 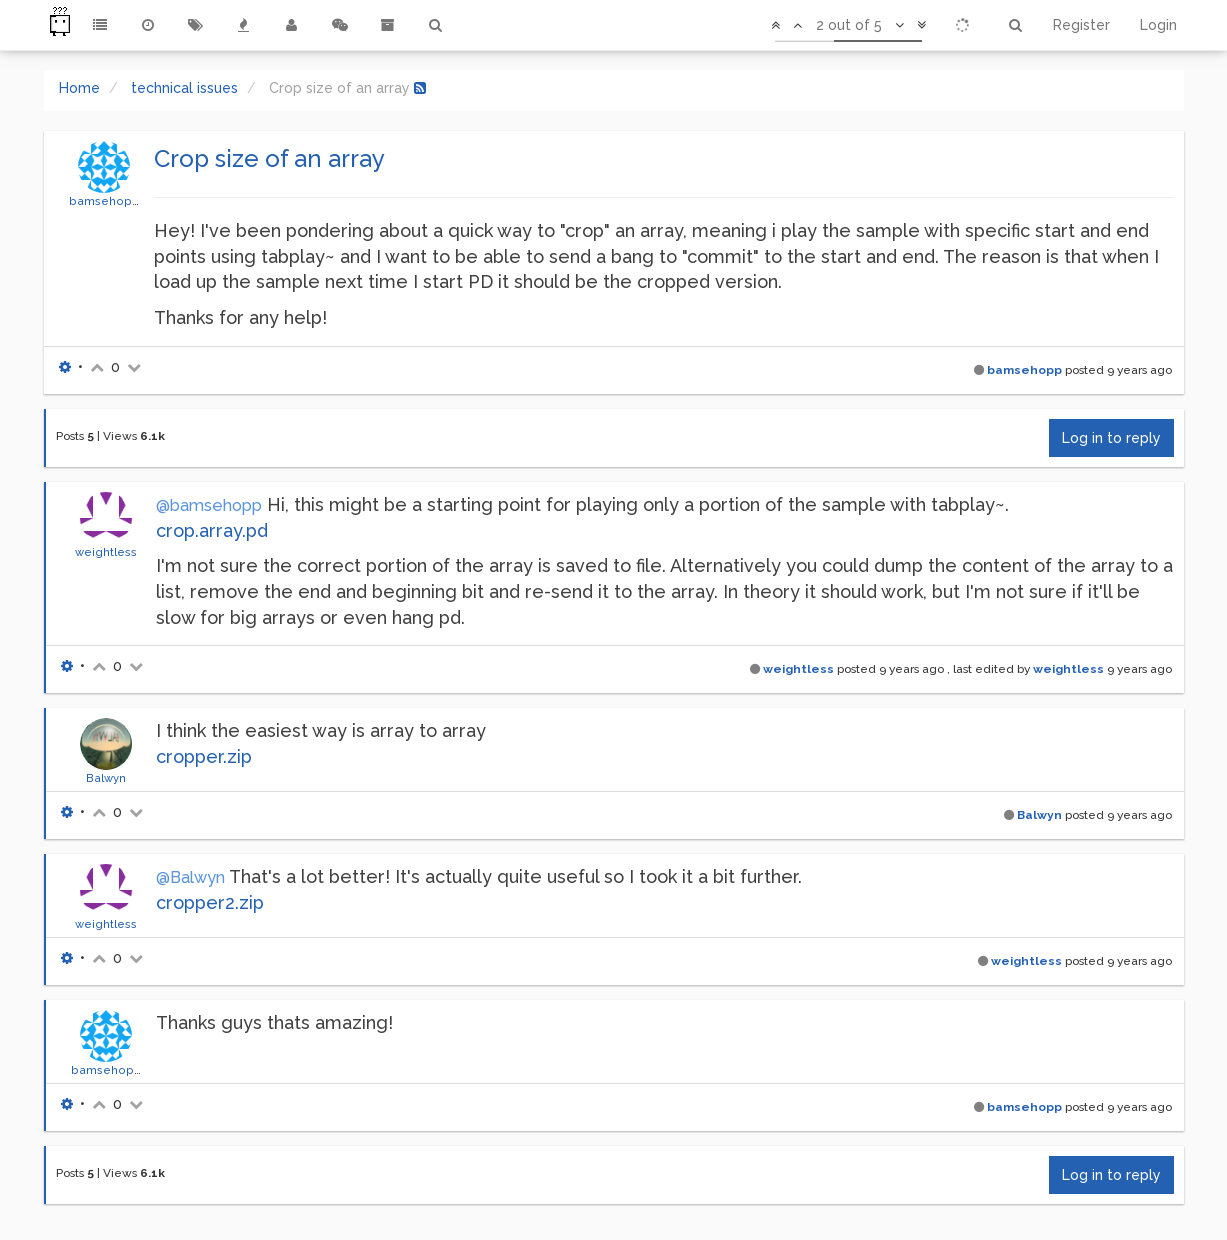 What do you see at coordinates (209, 505) in the screenshot?
I see `@bamsehopp` at bounding box center [209, 505].